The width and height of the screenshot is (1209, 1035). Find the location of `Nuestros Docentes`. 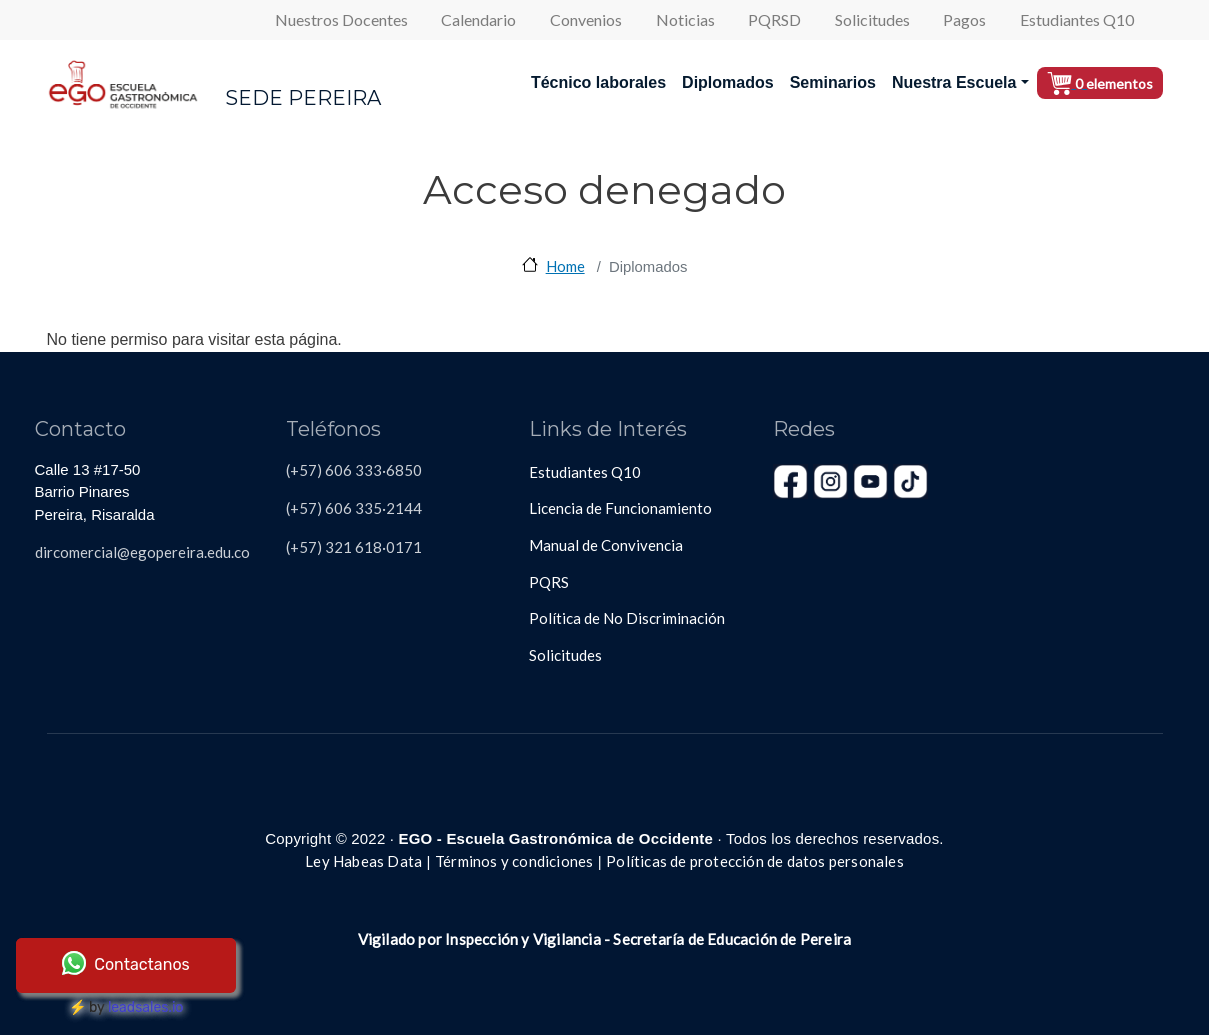

Nuestros Docentes is located at coordinates (341, 19).